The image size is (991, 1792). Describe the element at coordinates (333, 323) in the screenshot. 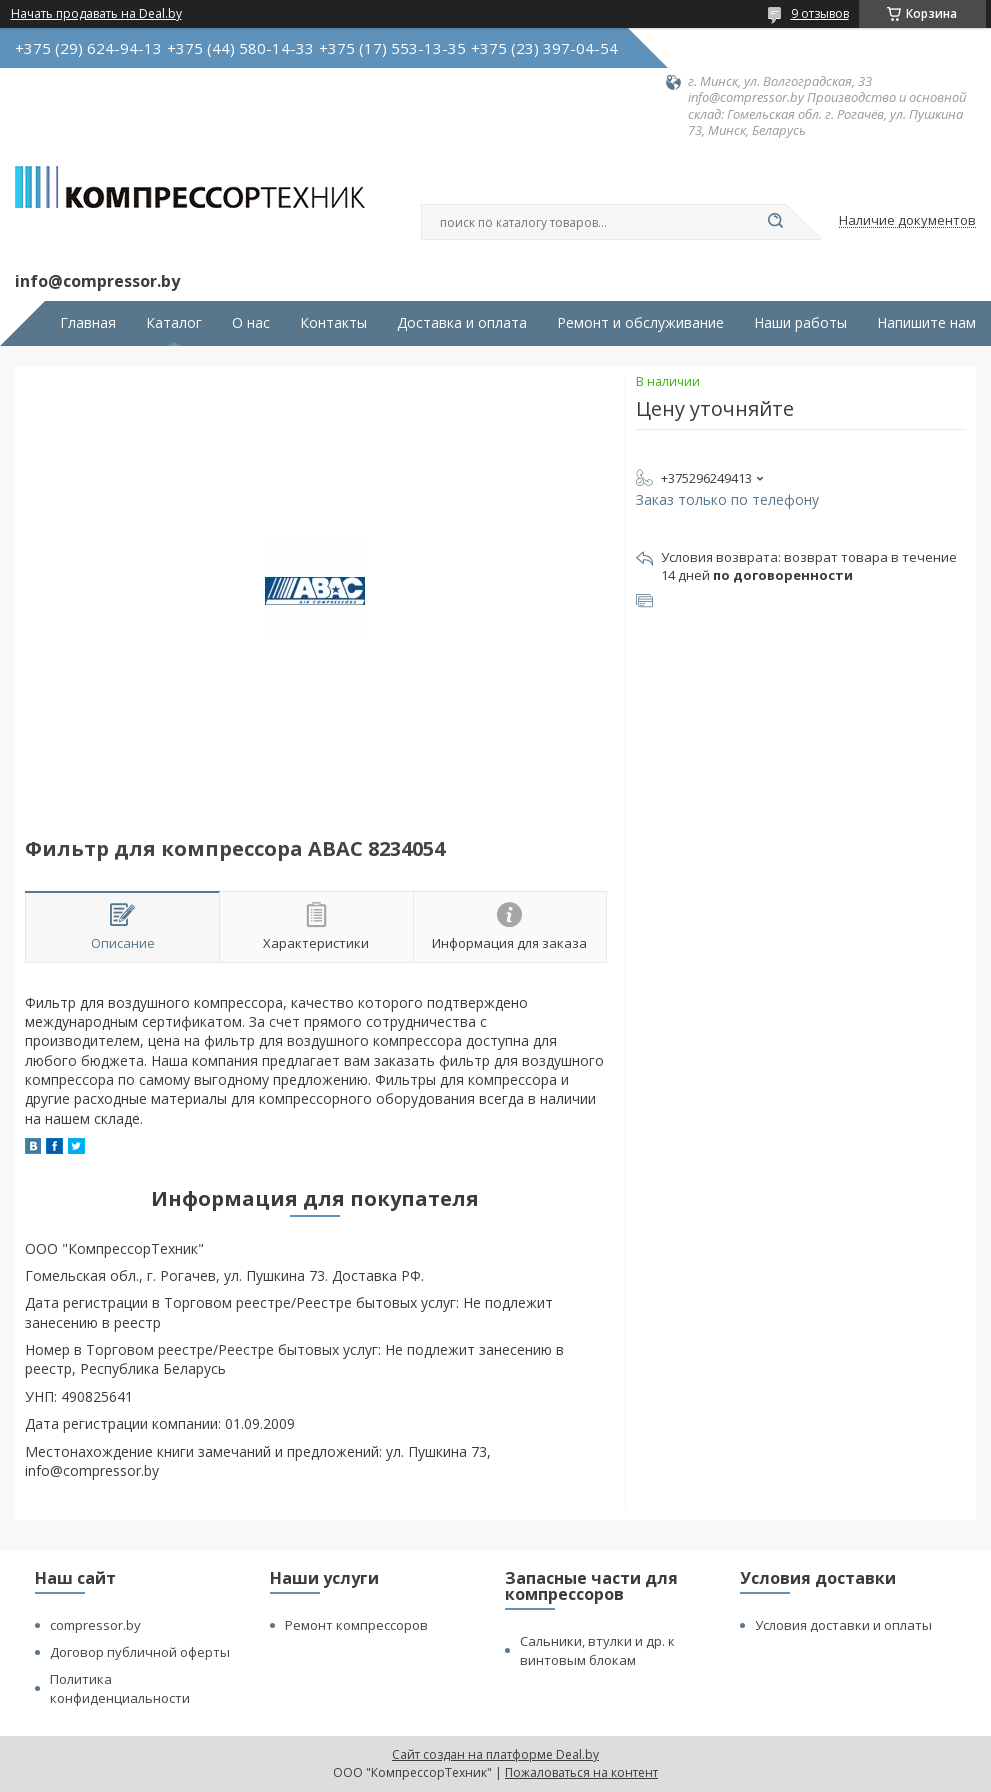

I see `Контакты` at that location.